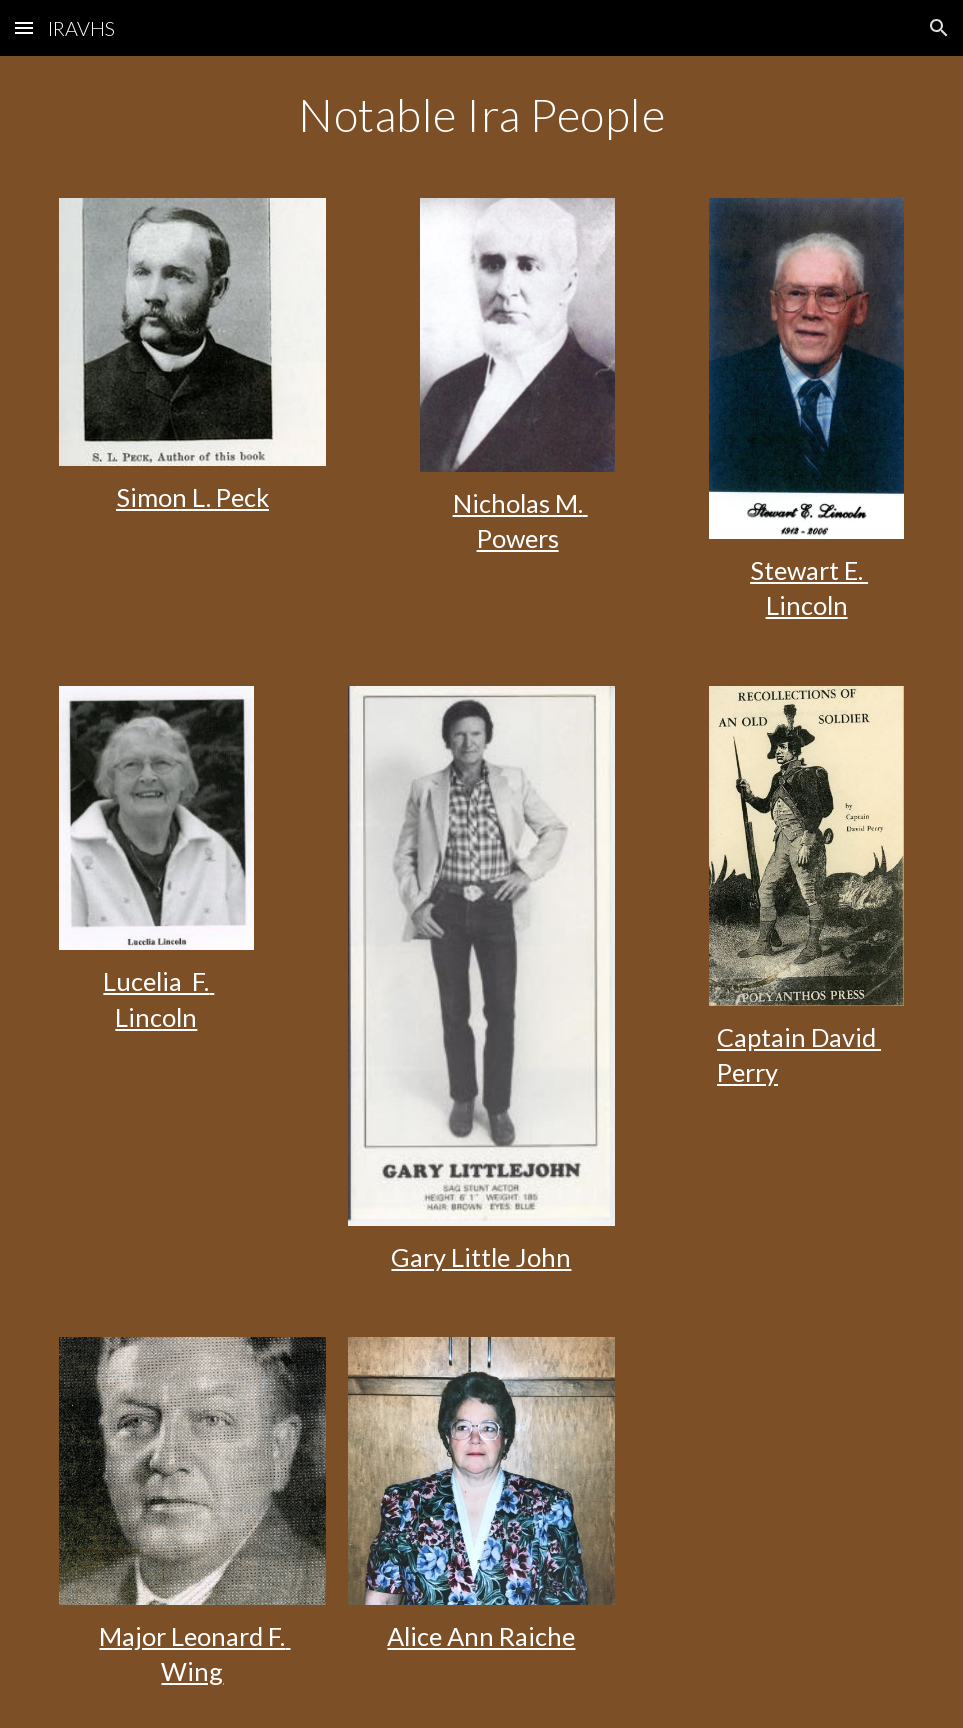  Describe the element at coordinates (192, 497) in the screenshot. I see `Simon L. Peck` at that location.